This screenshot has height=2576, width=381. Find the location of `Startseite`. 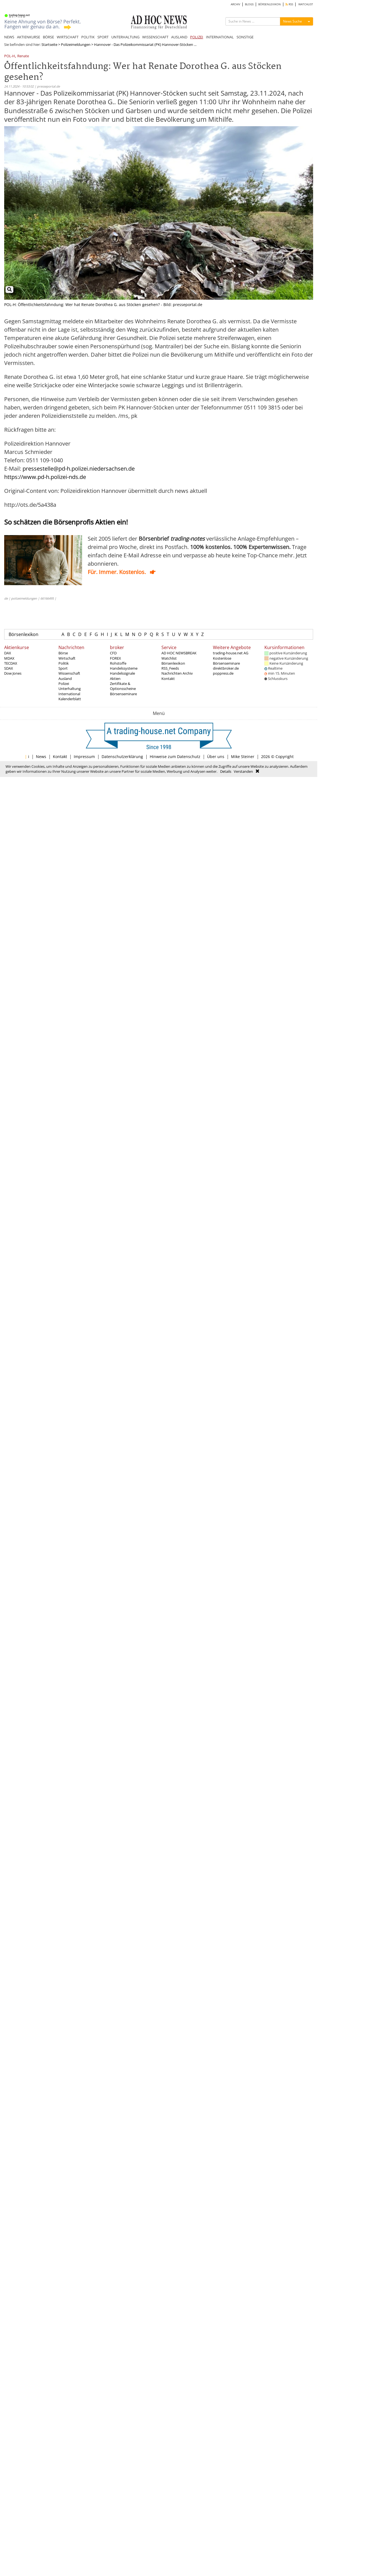

Startseite is located at coordinates (49, 44).